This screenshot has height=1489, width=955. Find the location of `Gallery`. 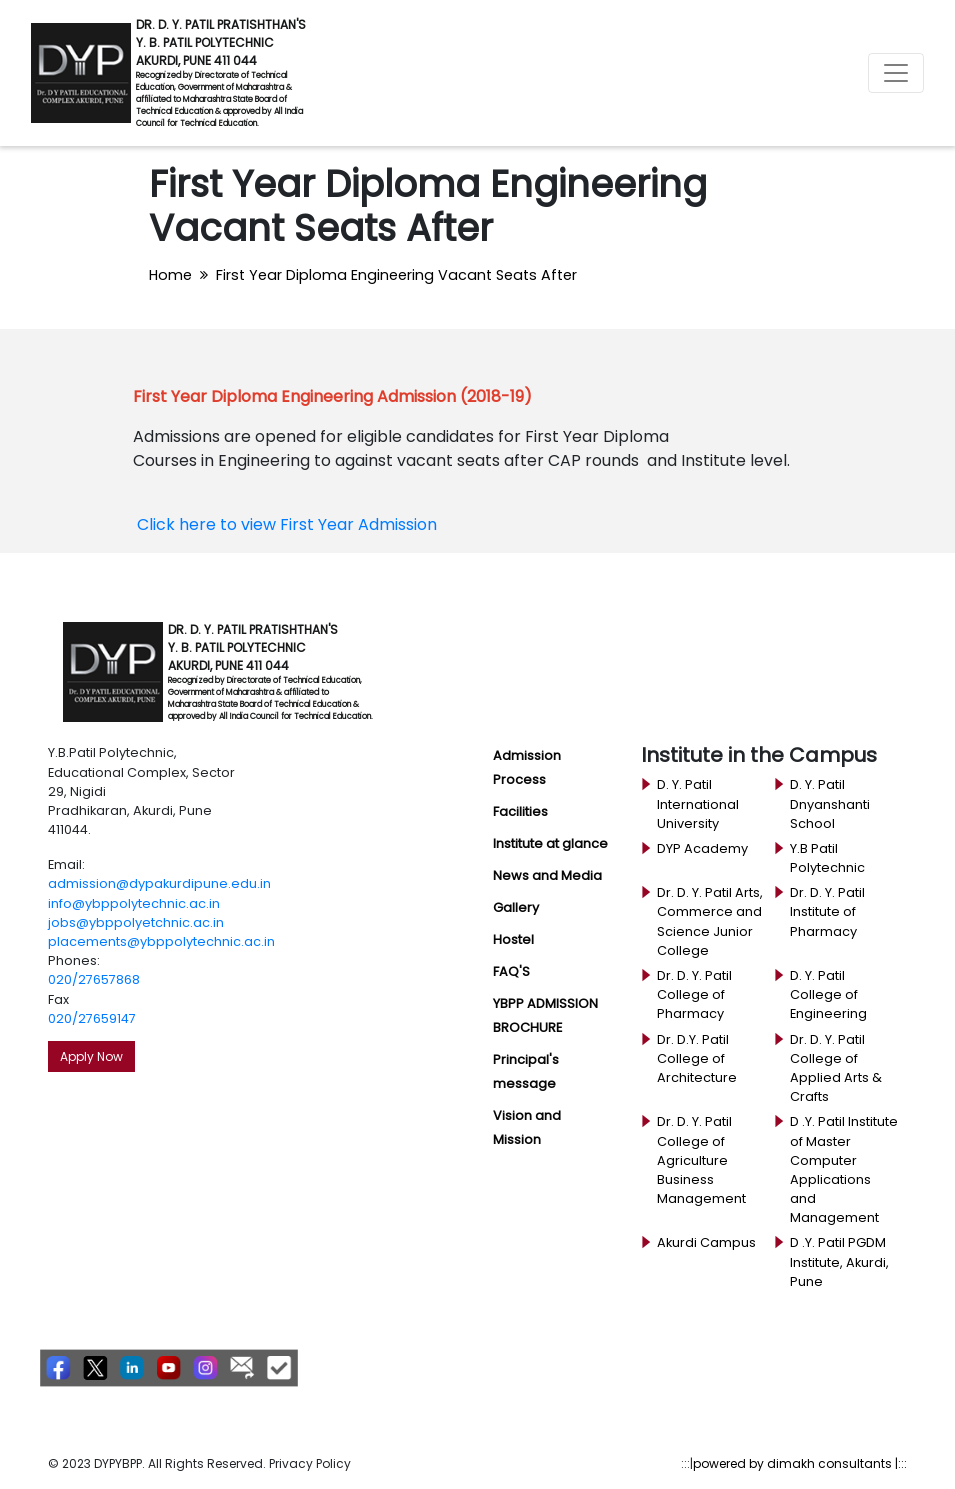

Gallery is located at coordinates (516, 907).